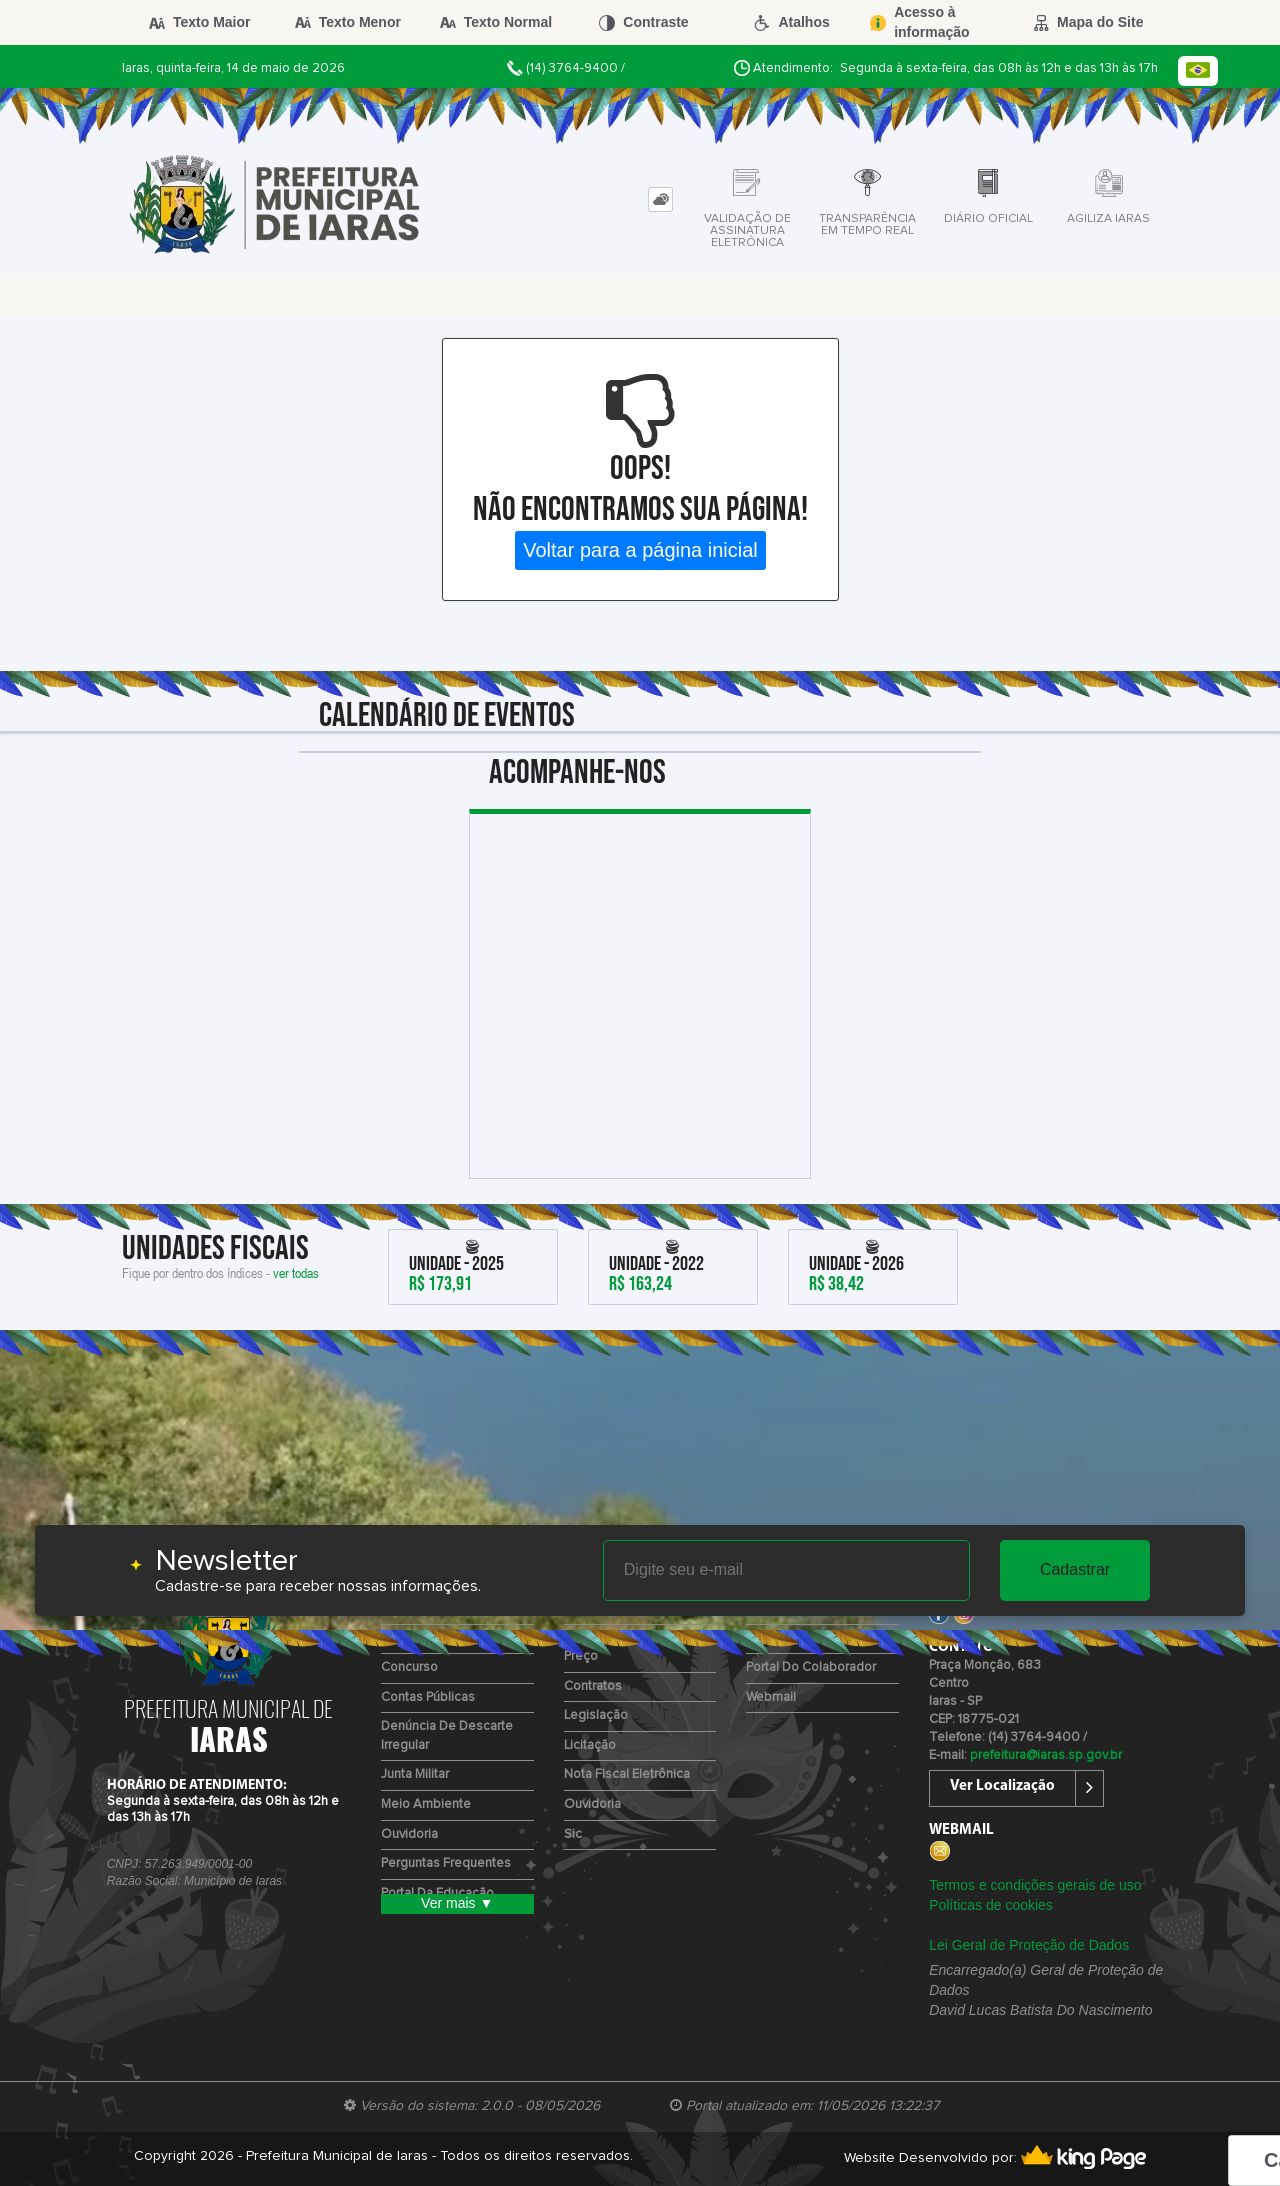 This screenshot has width=1280, height=2186. What do you see at coordinates (428, 1697) in the screenshot?
I see `Contas Públicas` at bounding box center [428, 1697].